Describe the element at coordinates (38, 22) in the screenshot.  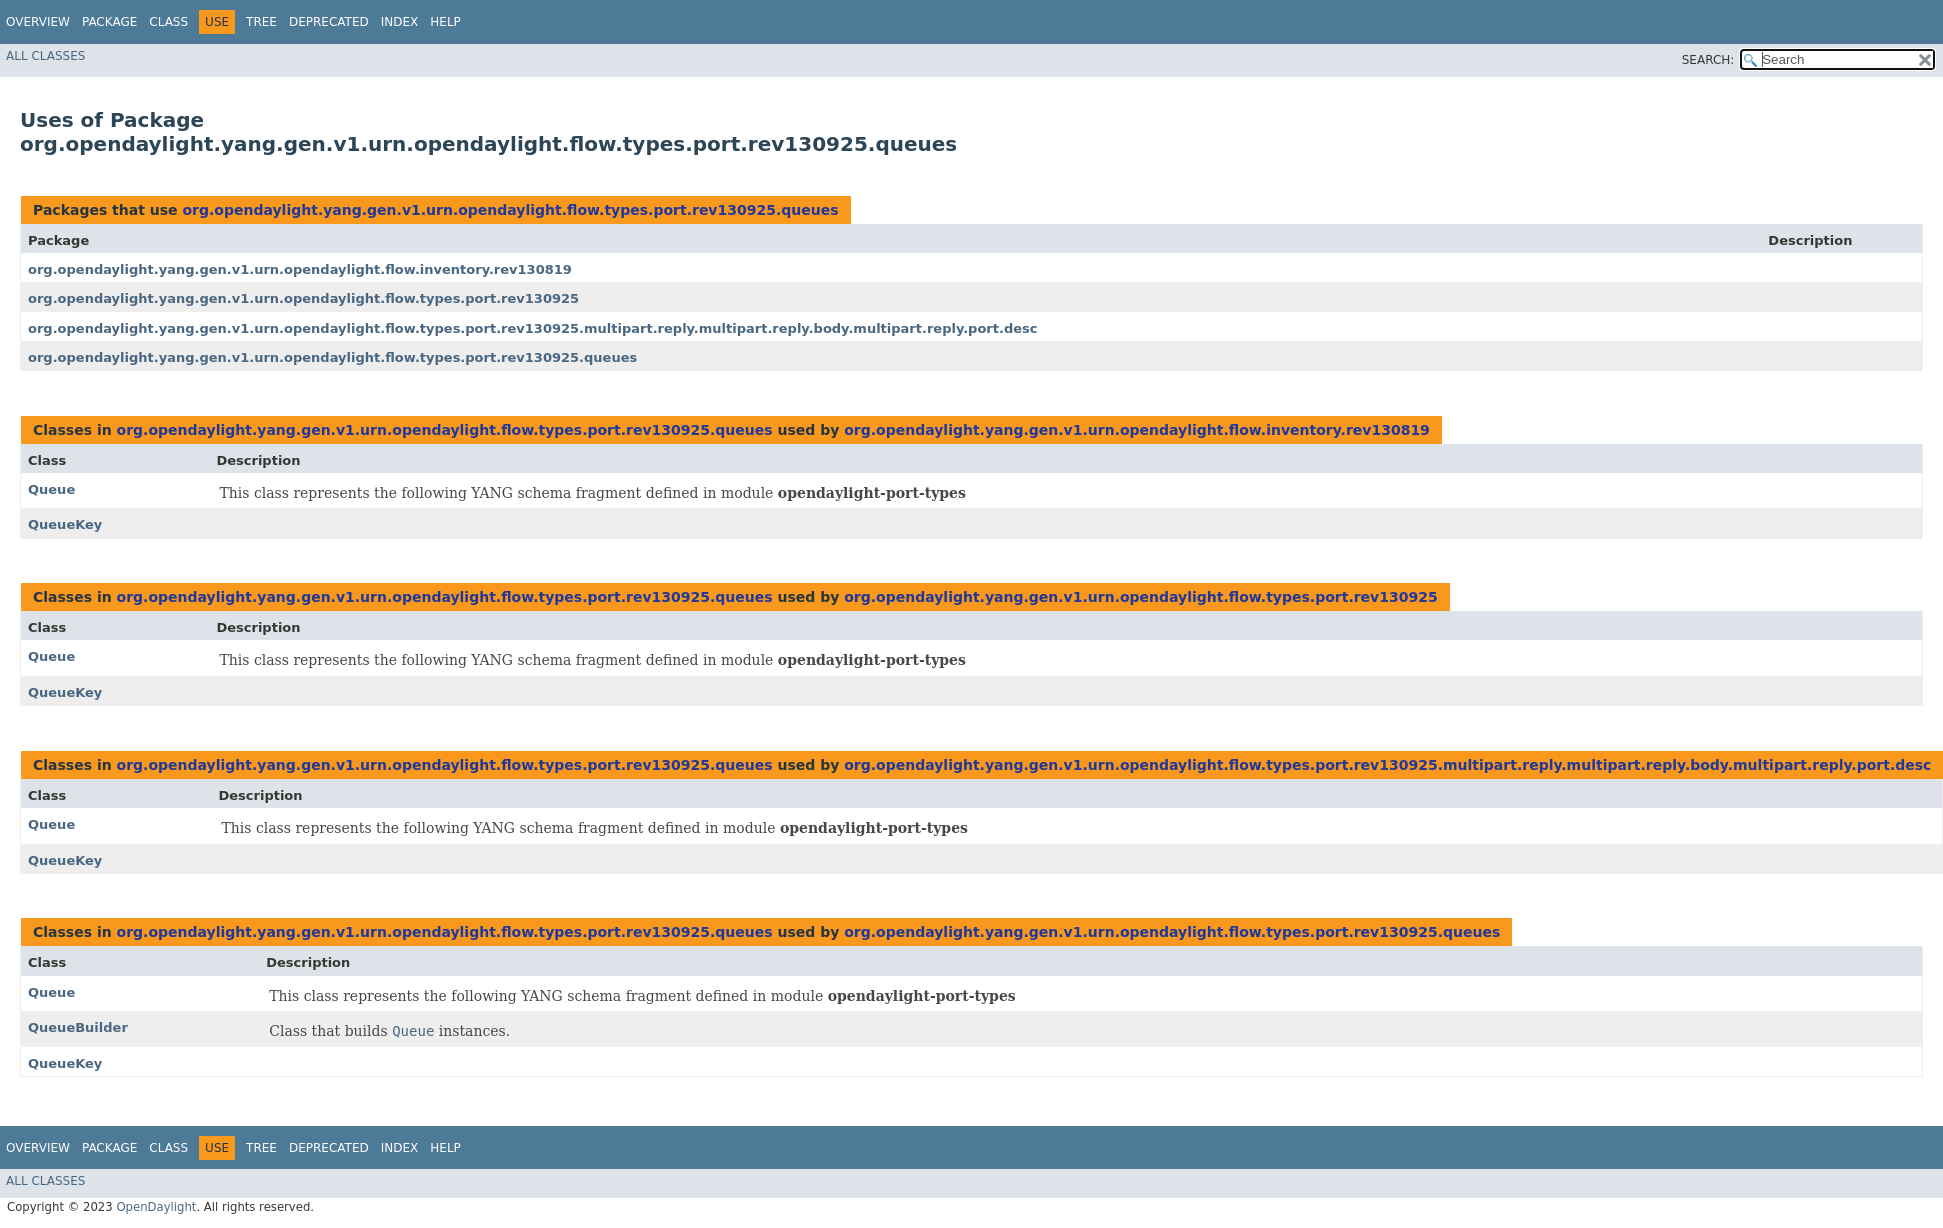
I see `Overview` at that location.